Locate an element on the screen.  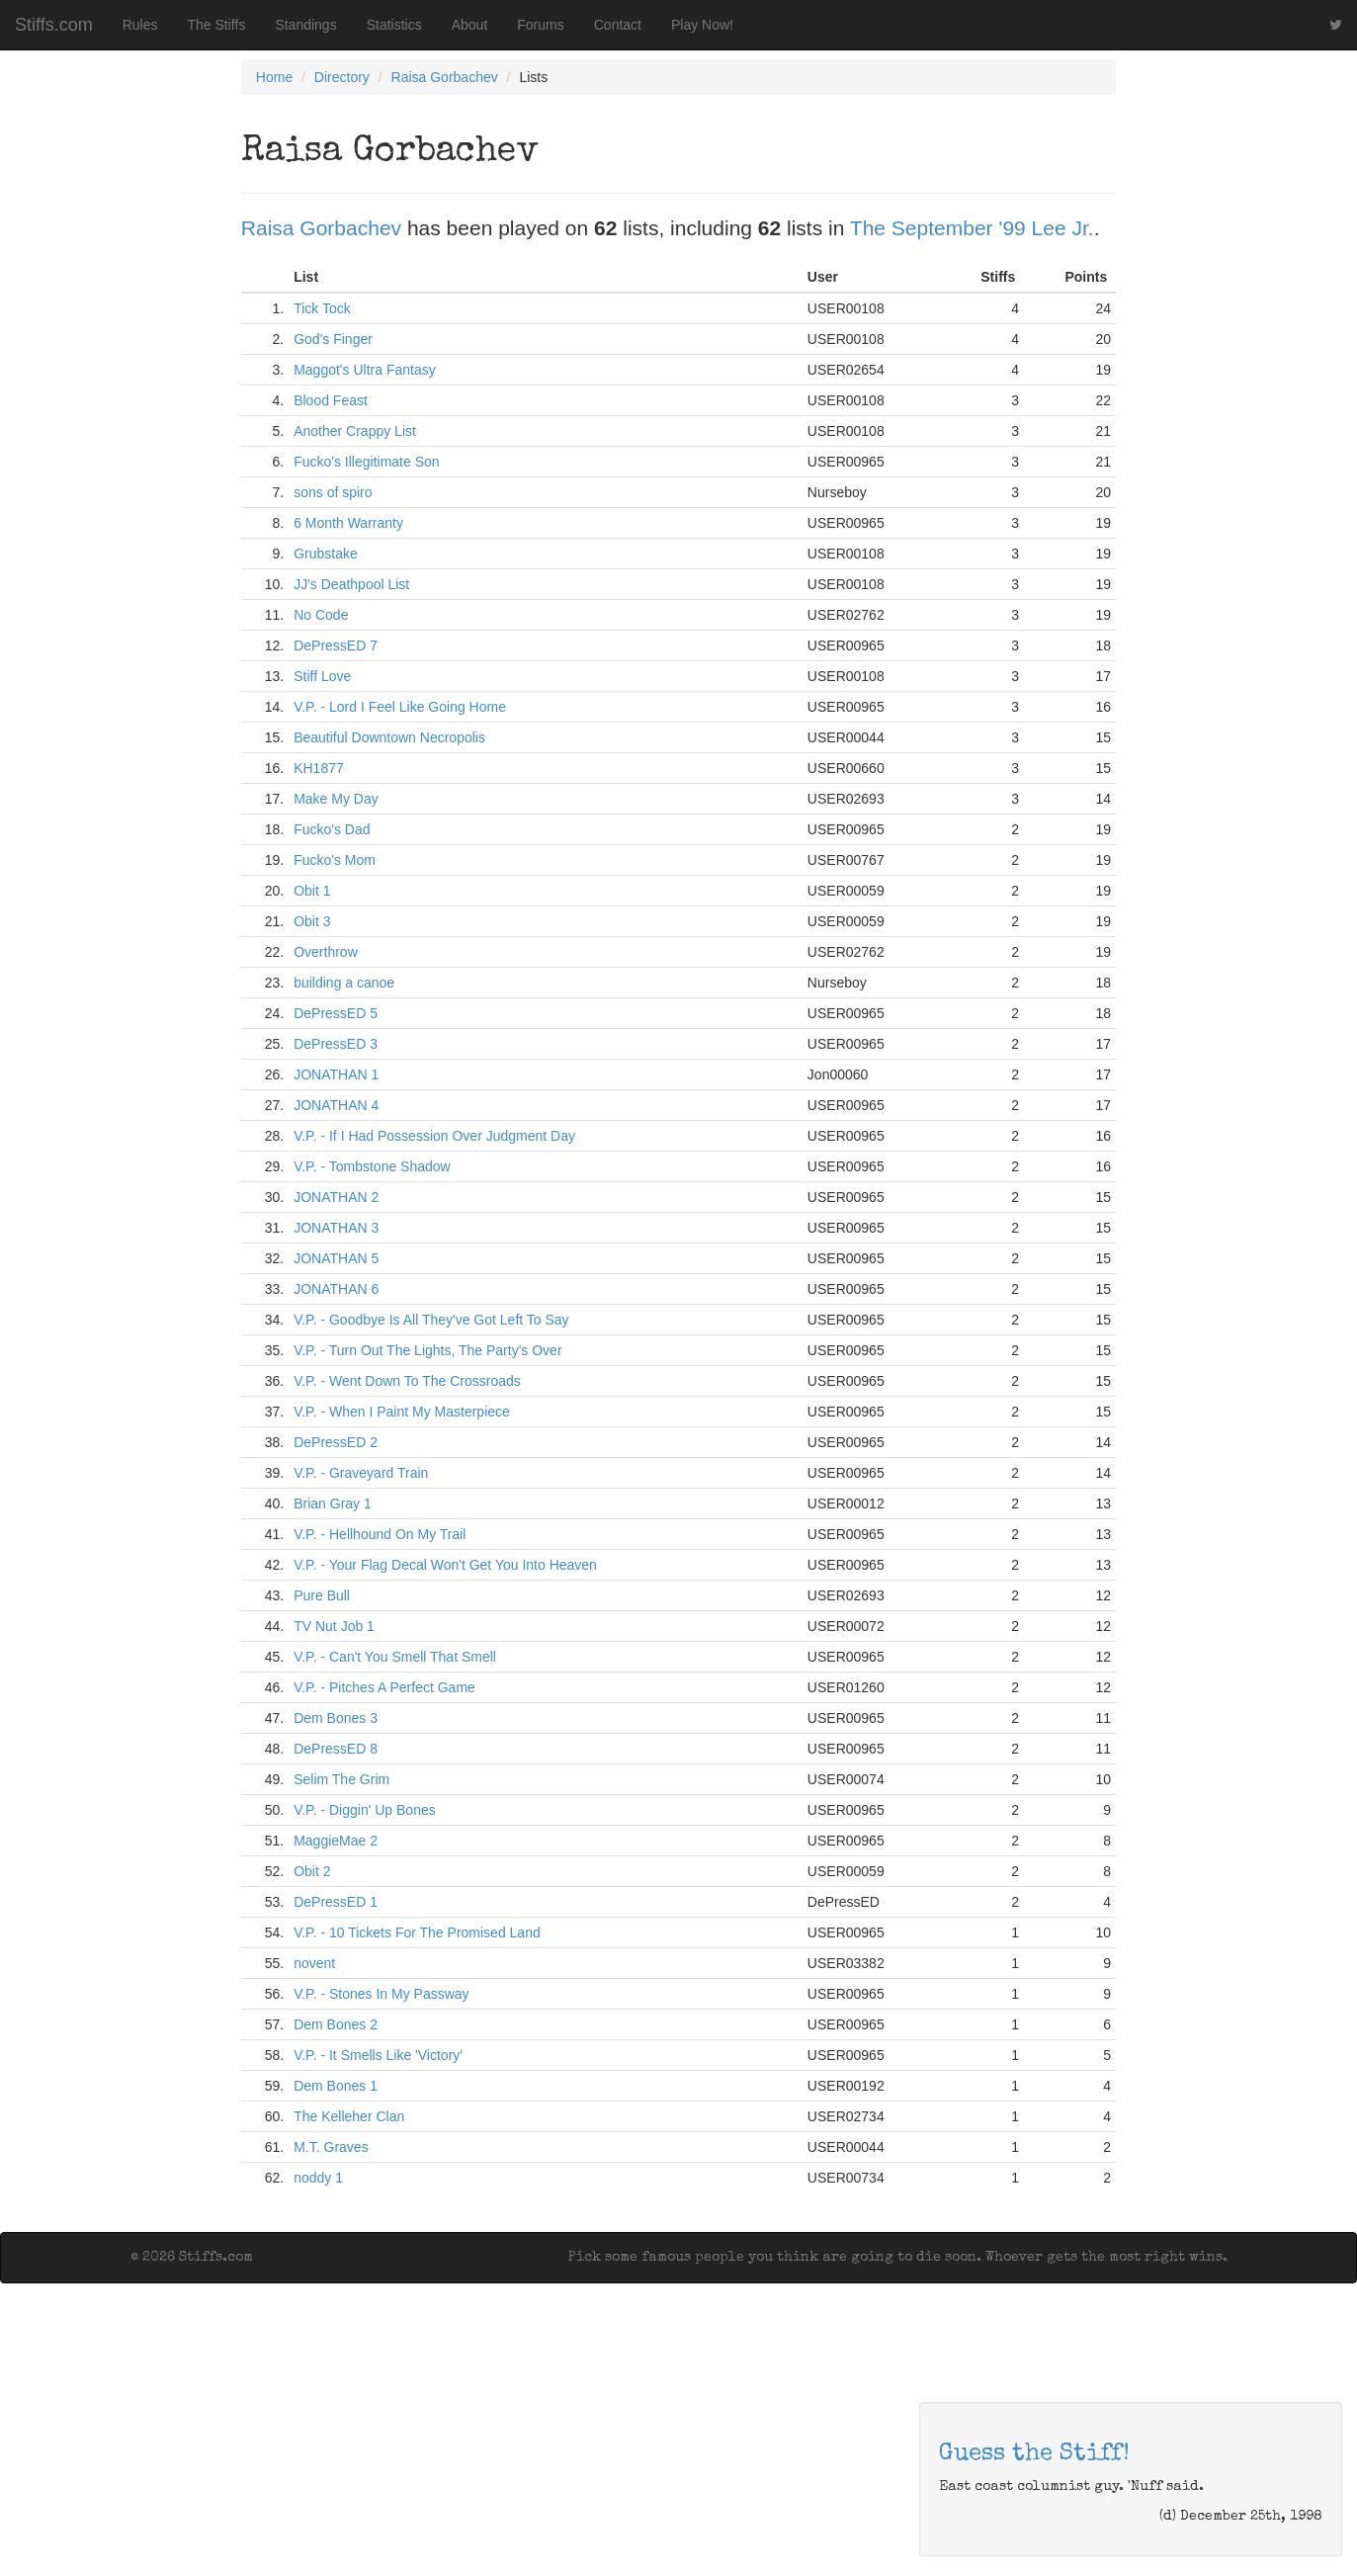
Obit 3 is located at coordinates (312, 921).